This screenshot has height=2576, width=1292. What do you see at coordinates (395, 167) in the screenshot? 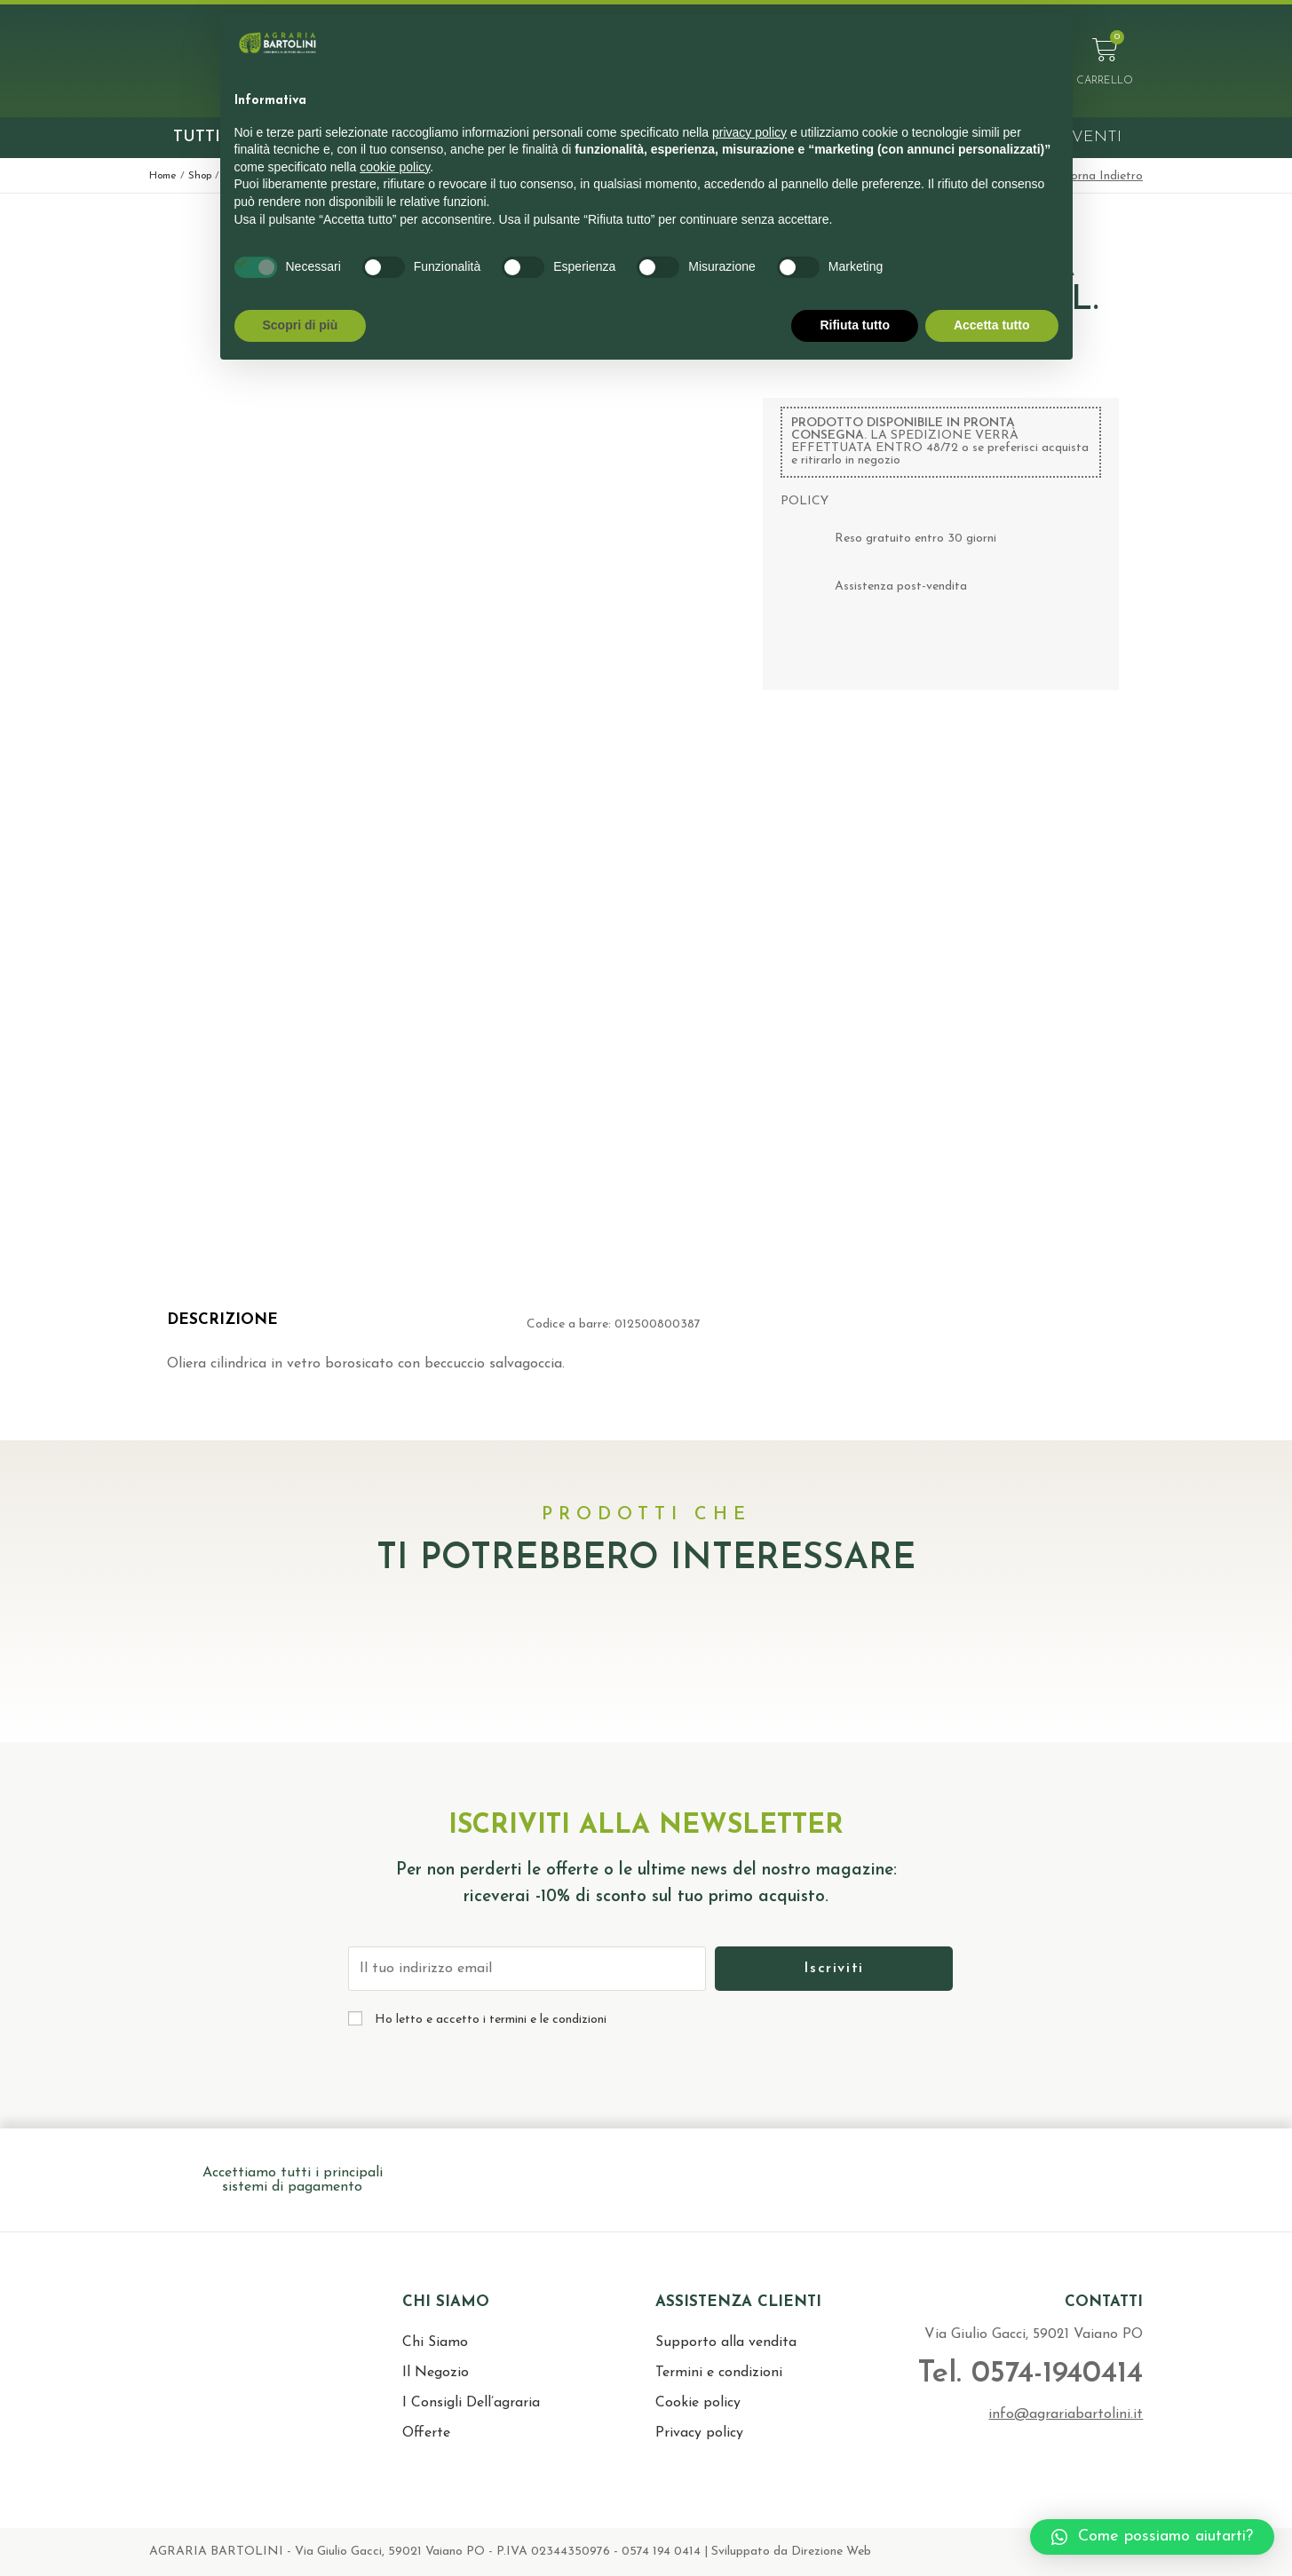
I see `cookie policy [button]` at bounding box center [395, 167].